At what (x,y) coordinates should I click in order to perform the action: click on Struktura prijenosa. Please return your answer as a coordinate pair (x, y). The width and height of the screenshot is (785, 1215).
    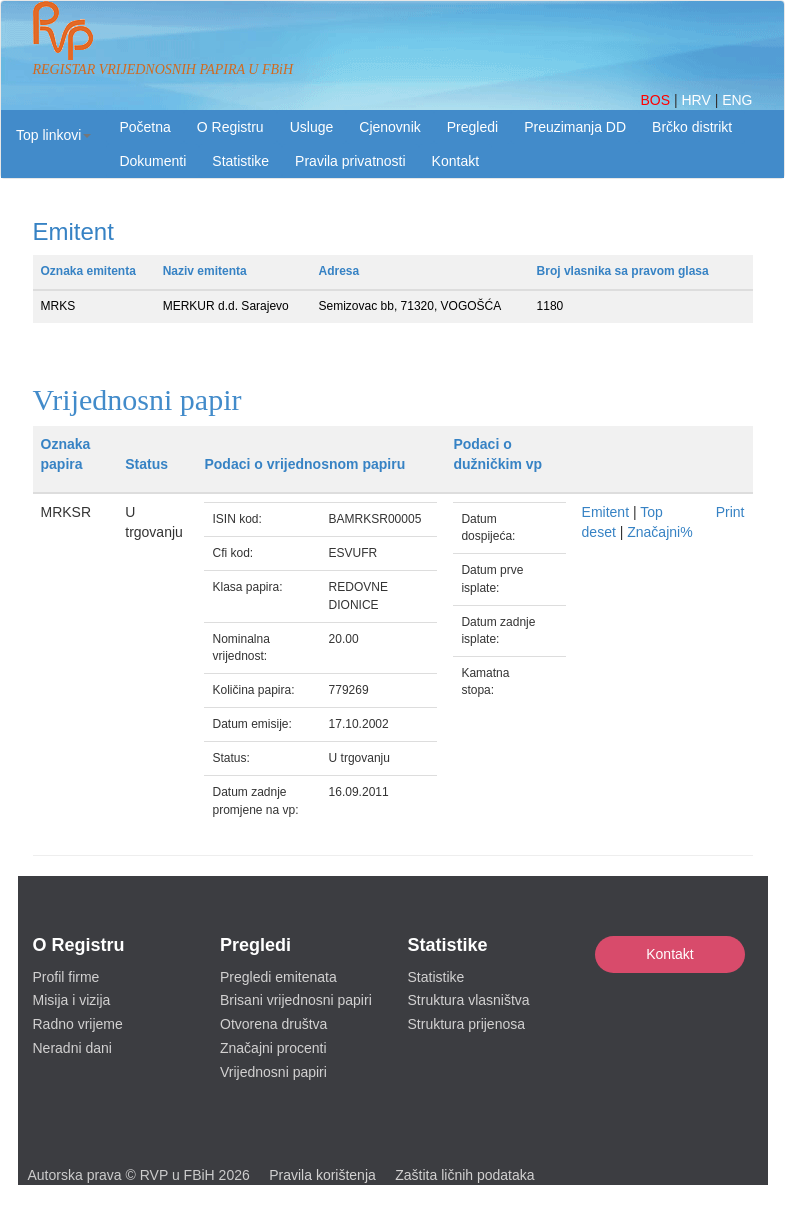
    Looking at the image, I should click on (467, 1024).